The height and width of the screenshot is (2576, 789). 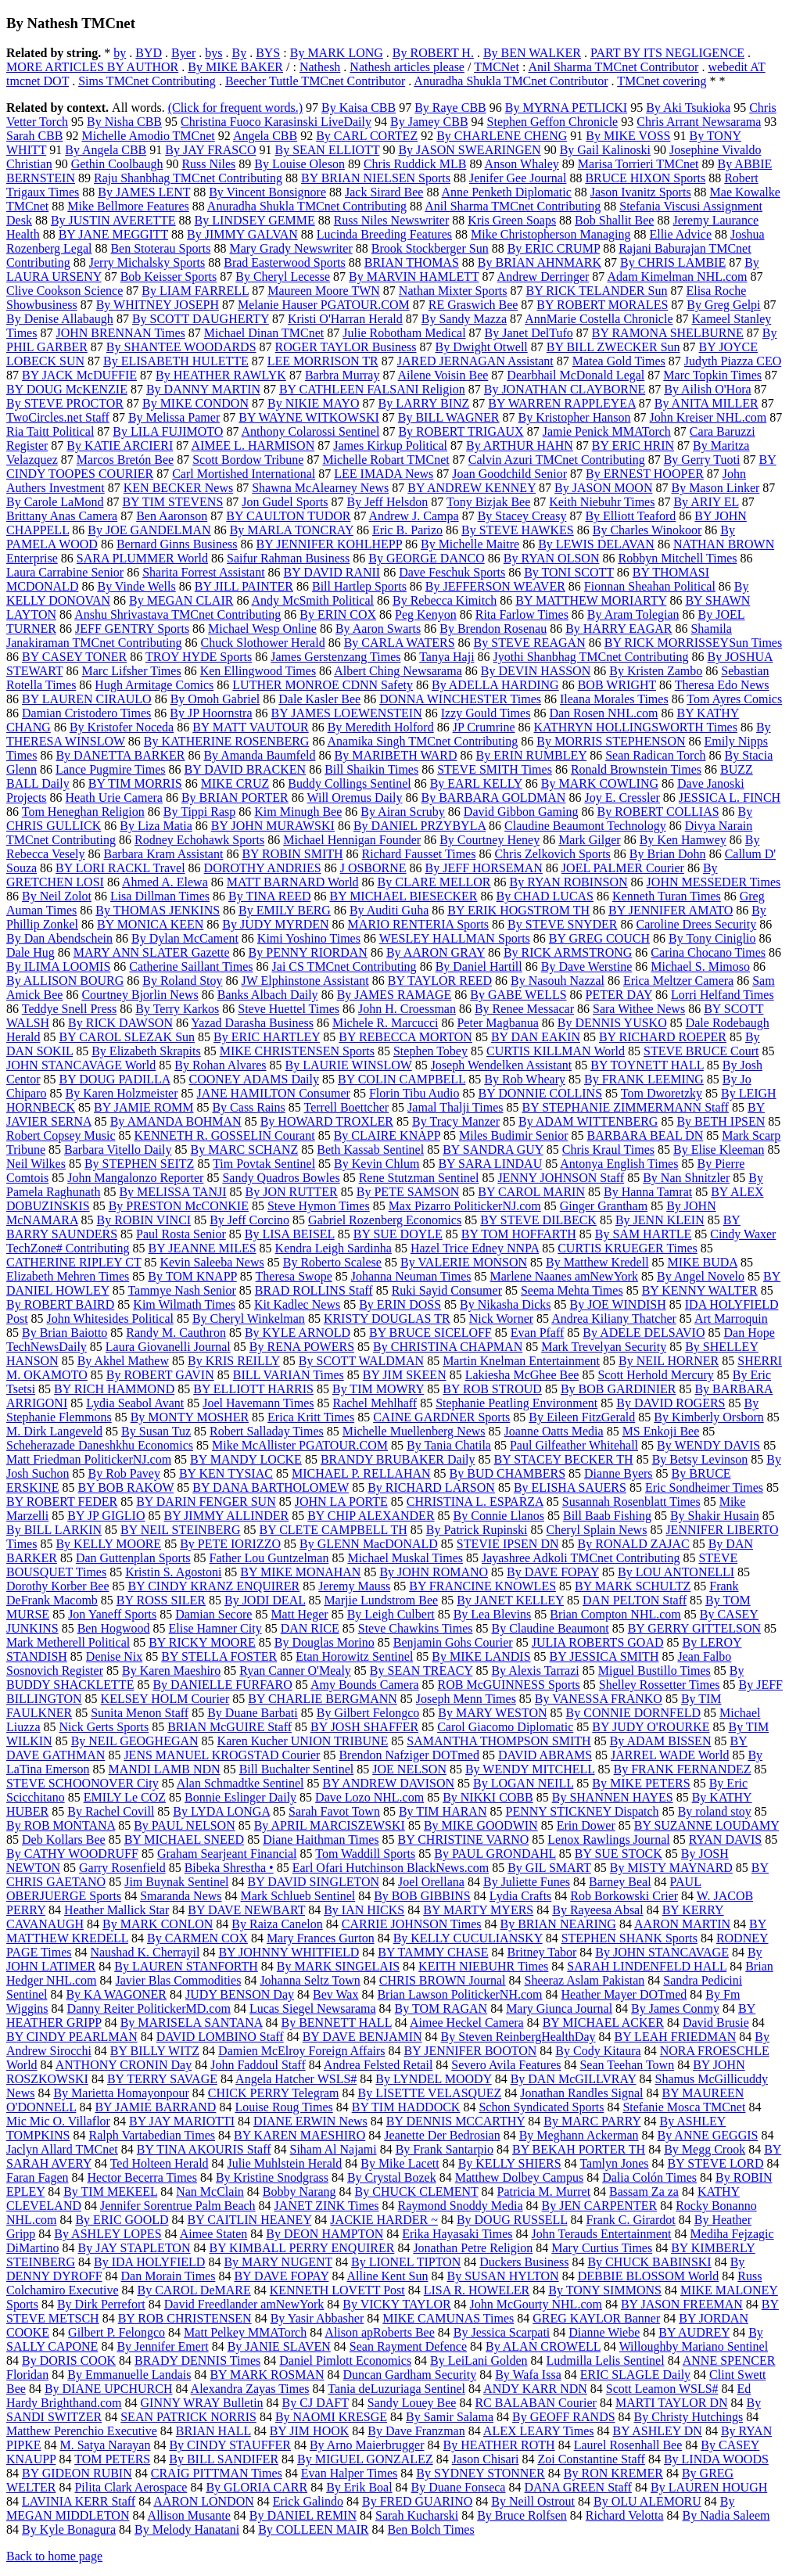 What do you see at coordinates (505, 1727) in the screenshot?
I see `Carol Giacomo Diplomatic` at bounding box center [505, 1727].